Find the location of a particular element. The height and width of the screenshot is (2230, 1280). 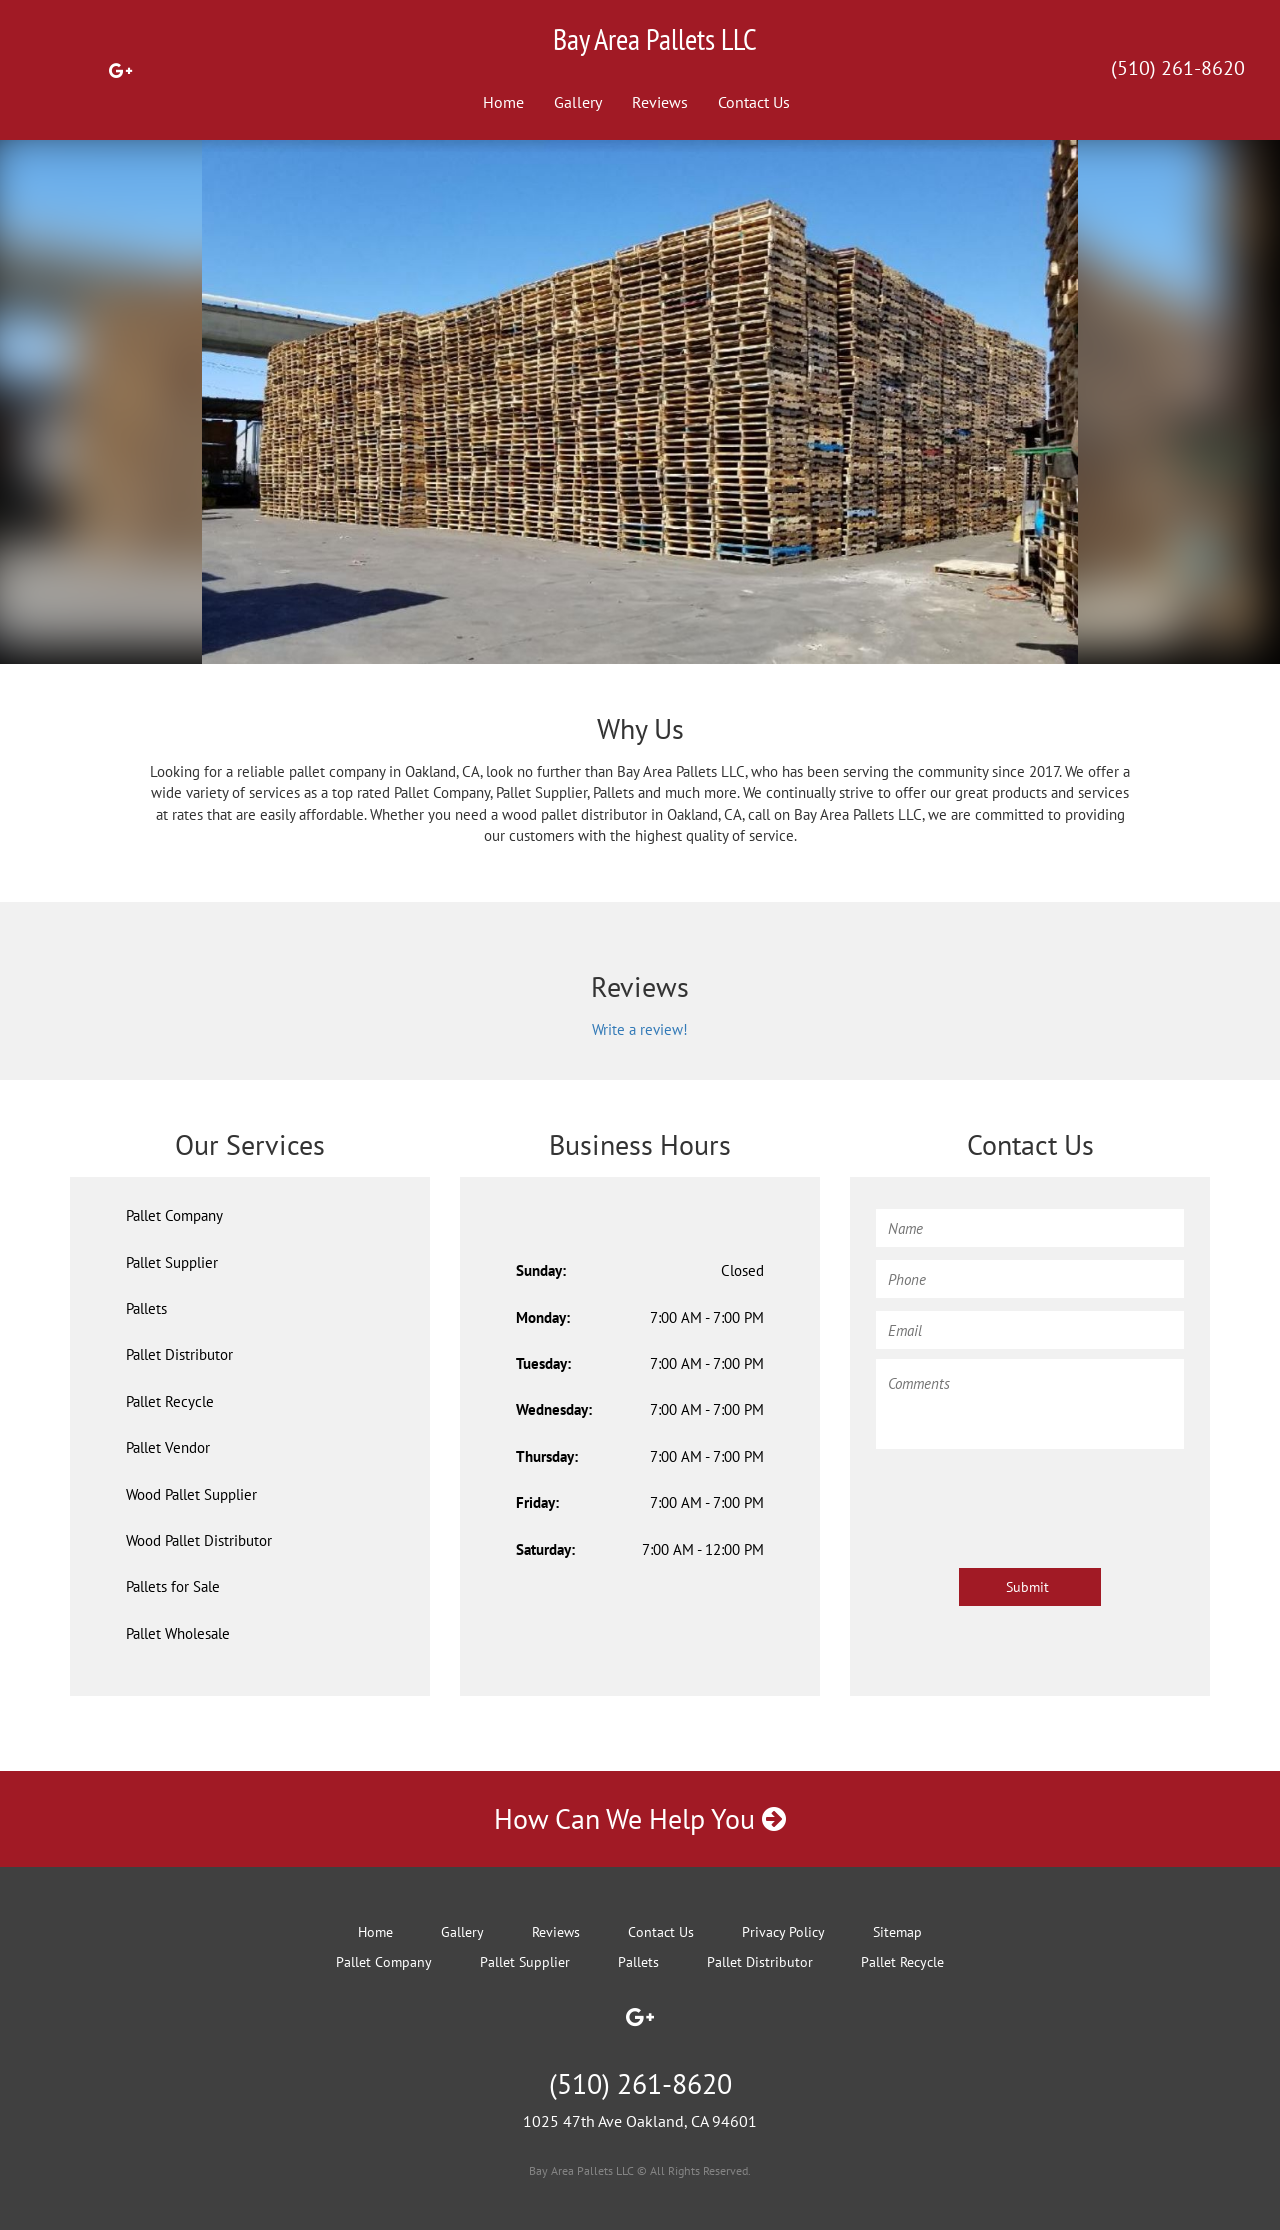

Reviews is located at coordinates (660, 102).